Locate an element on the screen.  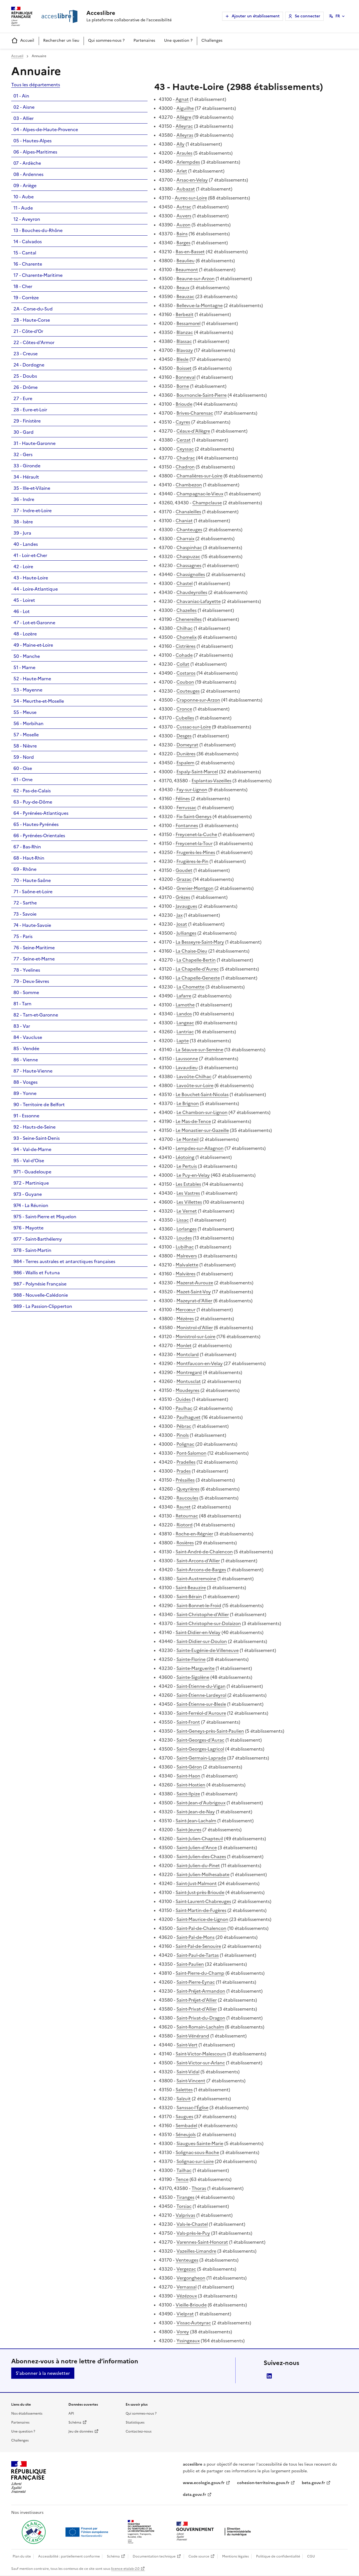
Mézères is located at coordinates (185, 1318).